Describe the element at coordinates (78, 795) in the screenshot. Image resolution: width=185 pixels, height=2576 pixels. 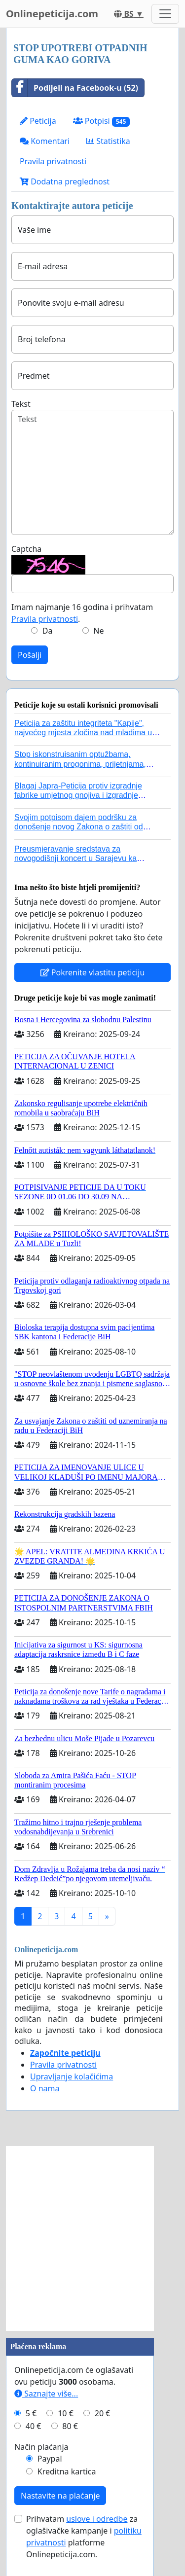
I see `Blagaj Japra-Peticija protiv izgradnje fabrike umjetnog gnojiva i izgradnje asfaltne baze` at that location.